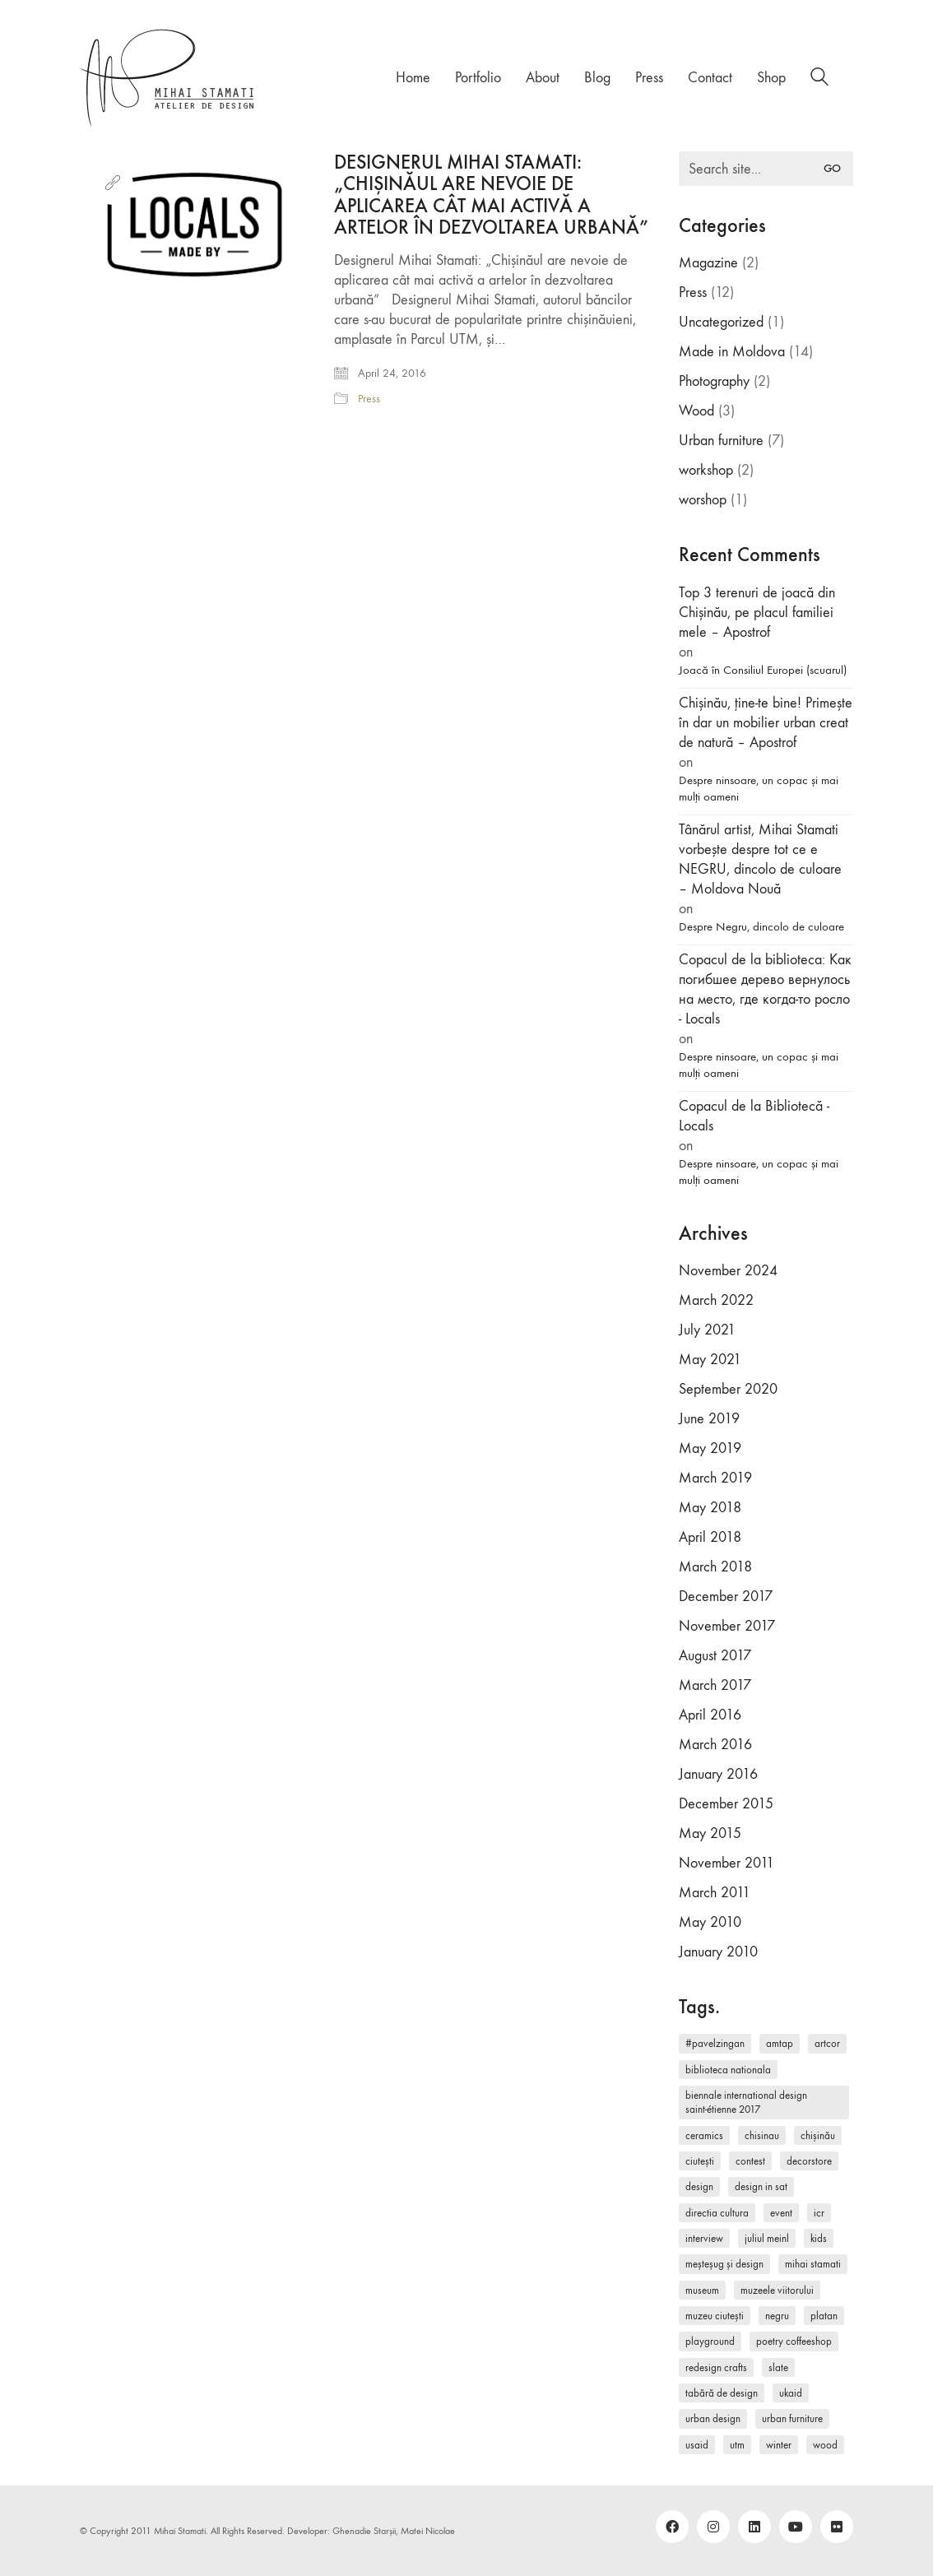 This screenshot has height=2576, width=933. What do you see at coordinates (714, 1892) in the screenshot?
I see `March 2011` at bounding box center [714, 1892].